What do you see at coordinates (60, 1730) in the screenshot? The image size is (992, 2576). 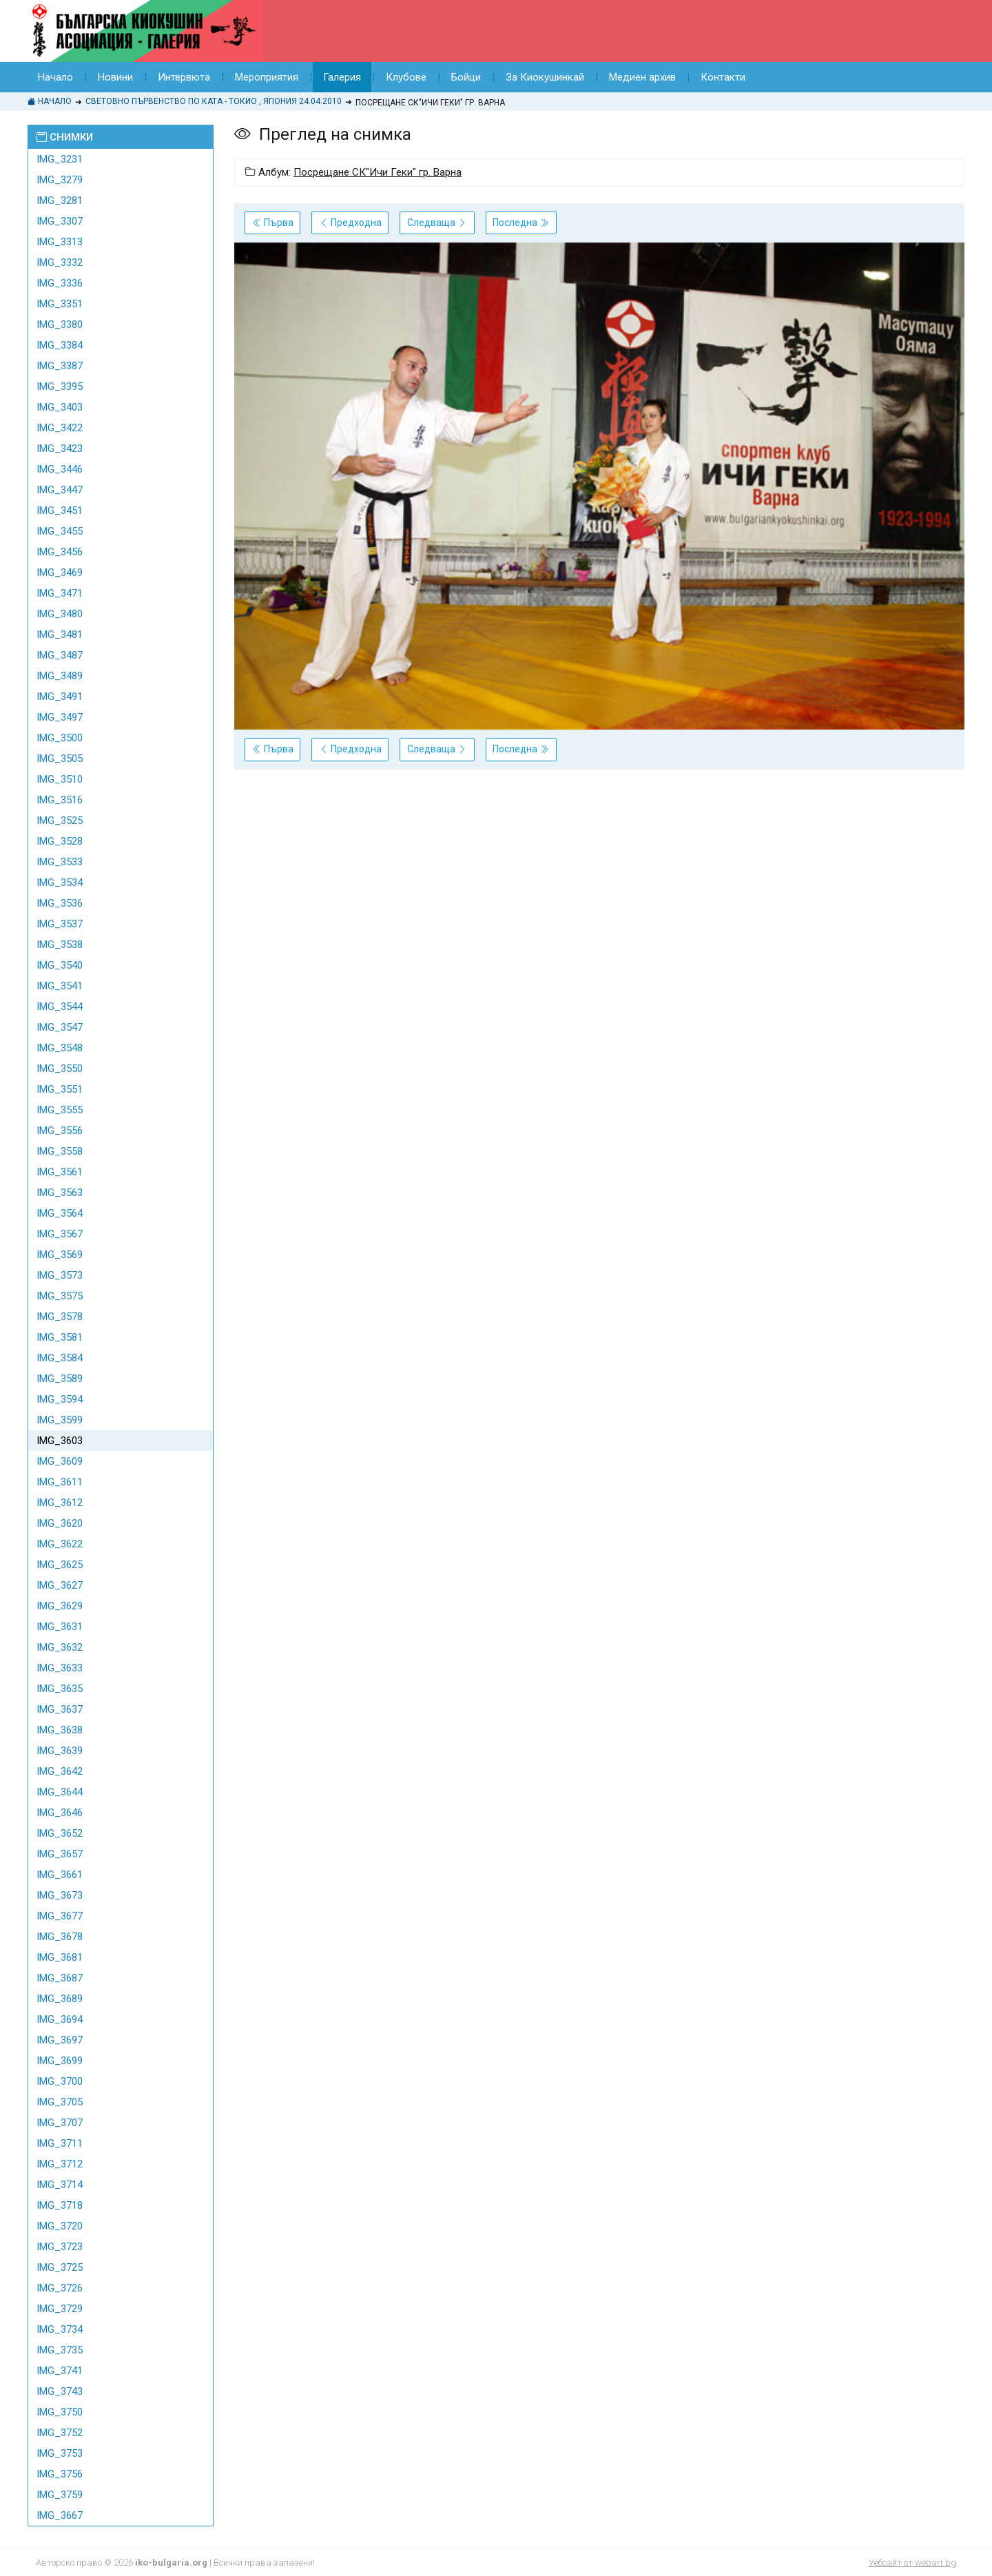 I see `IMG_3638` at bounding box center [60, 1730].